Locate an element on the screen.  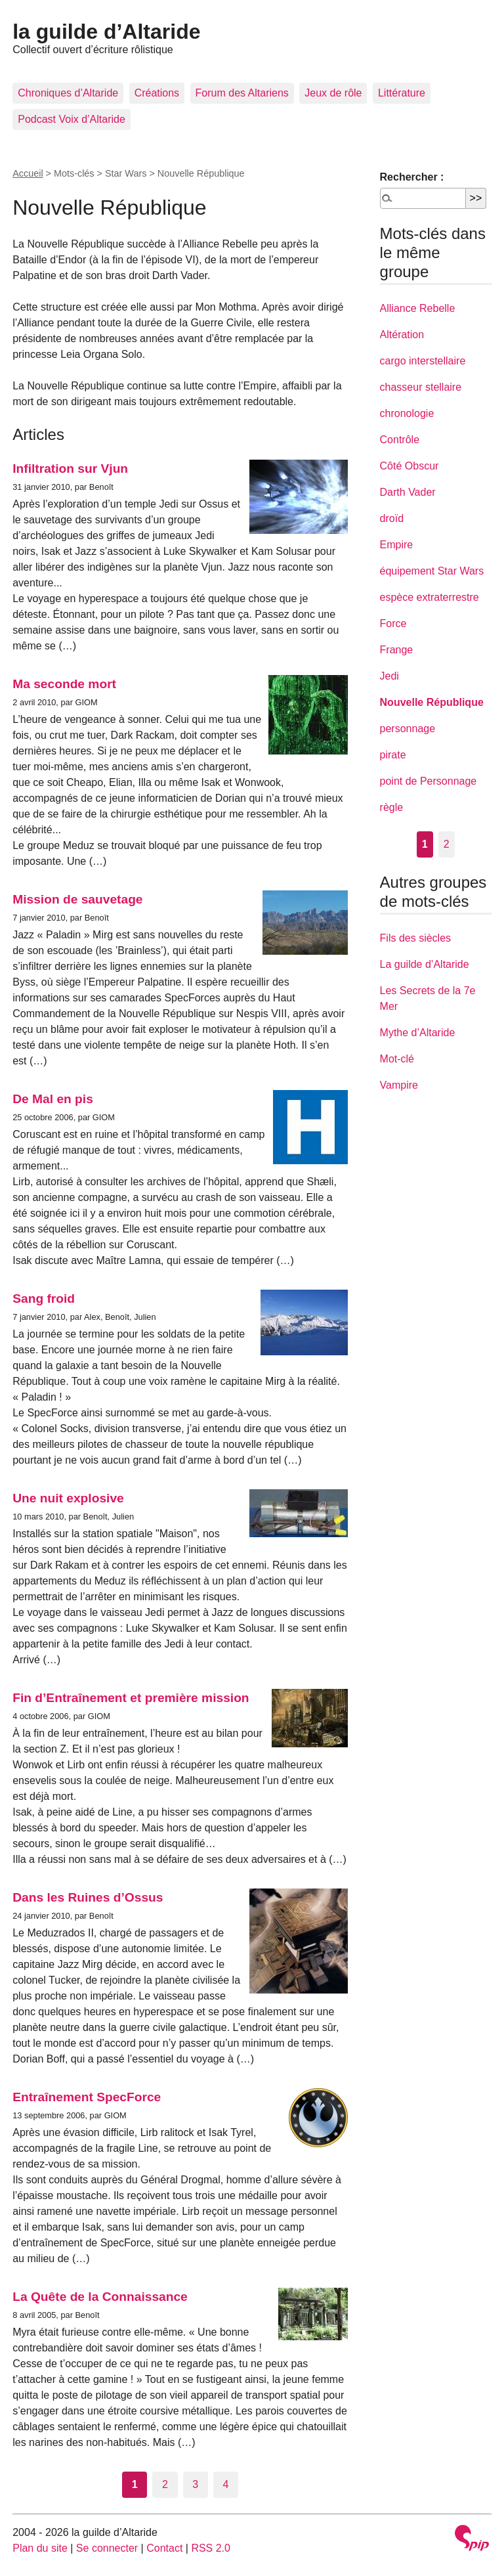
RSS 2.0 is located at coordinates (210, 2548).